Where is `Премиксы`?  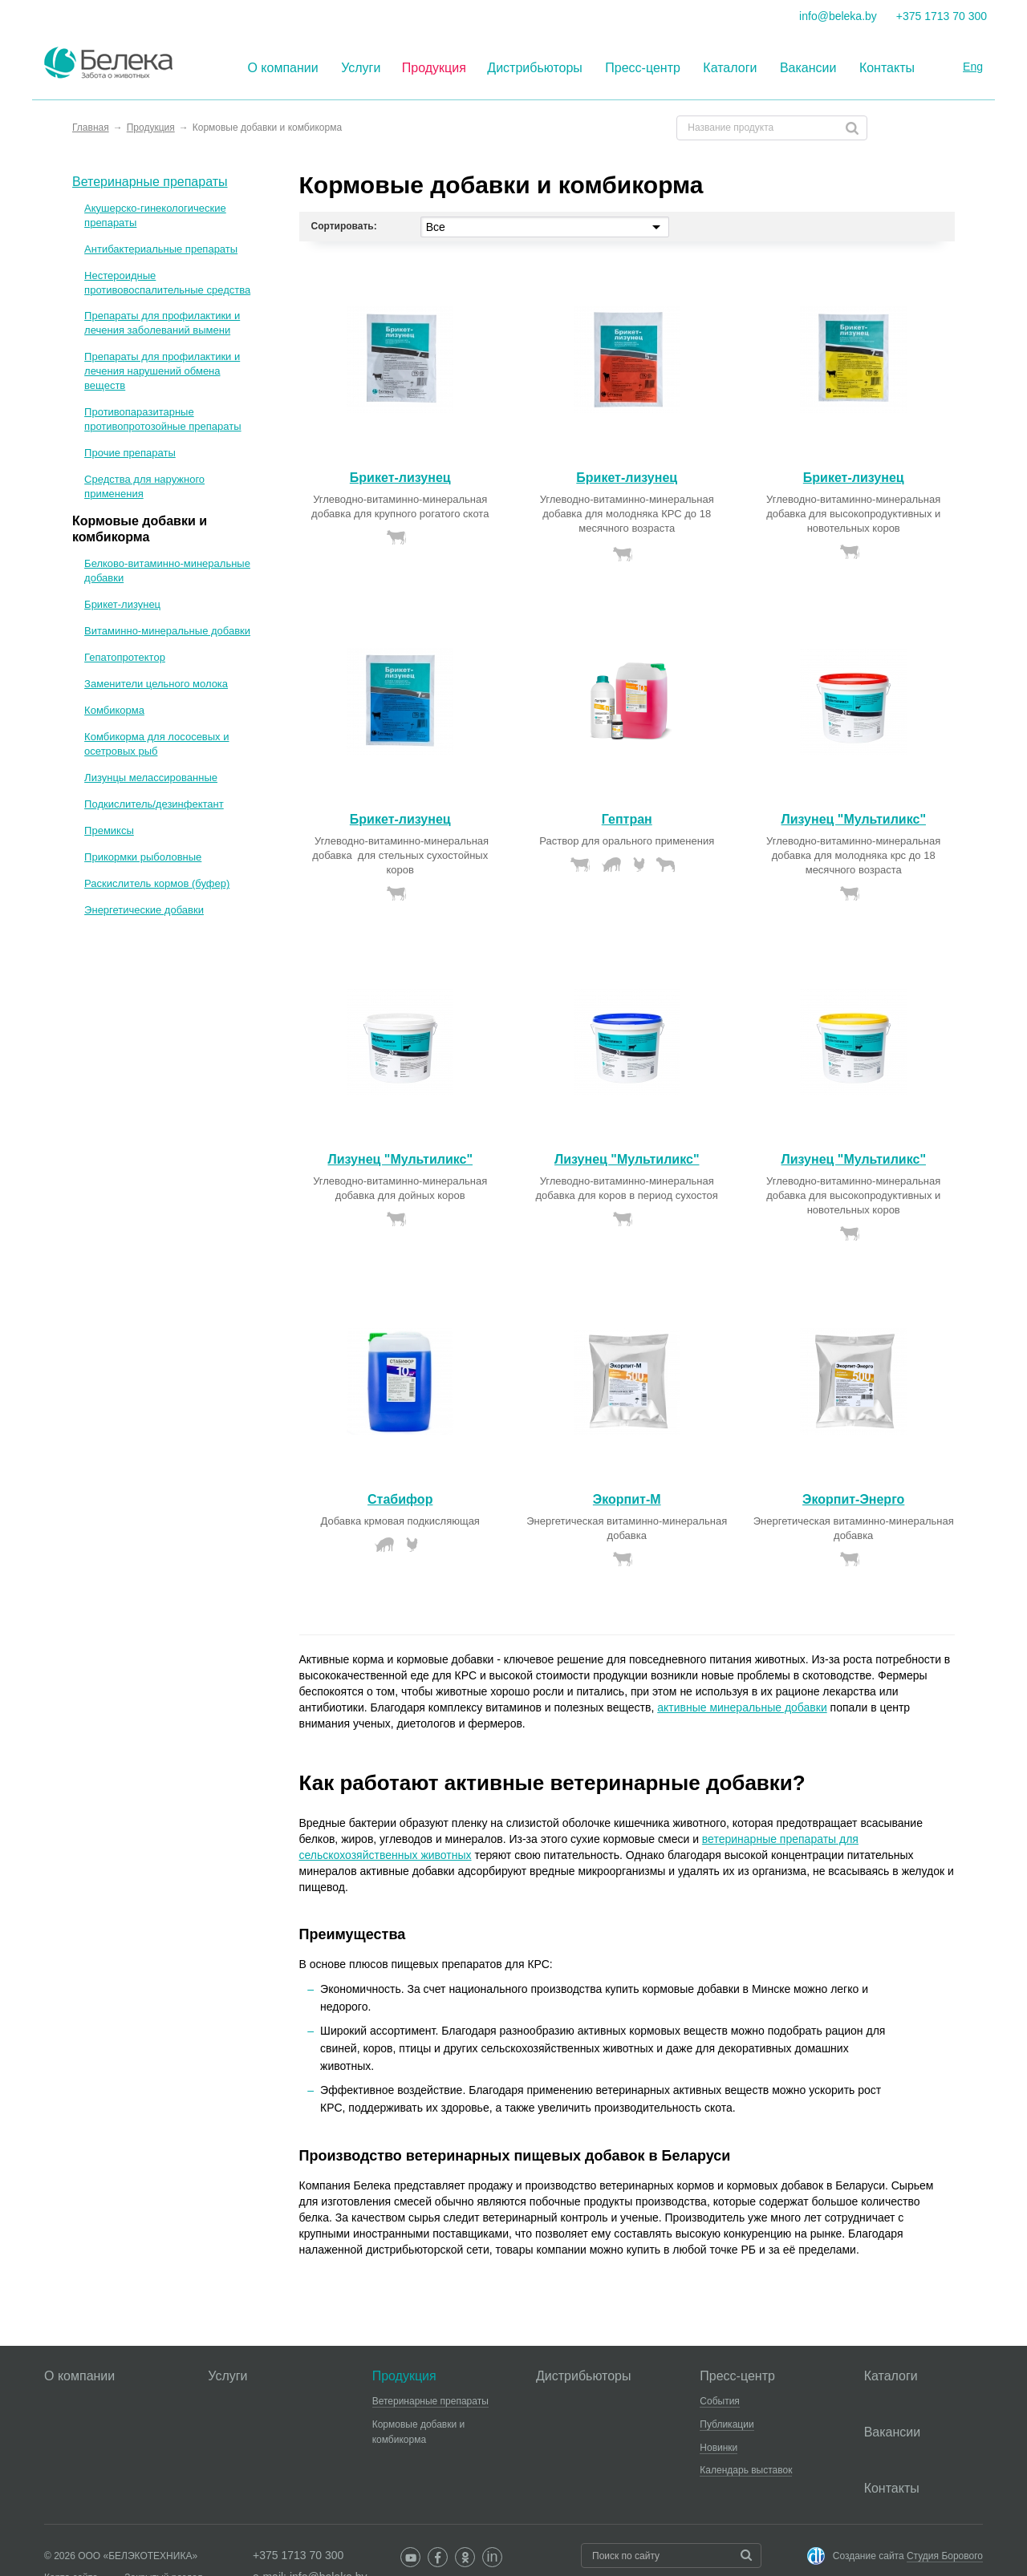 Премиксы is located at coordinates (109, 830).